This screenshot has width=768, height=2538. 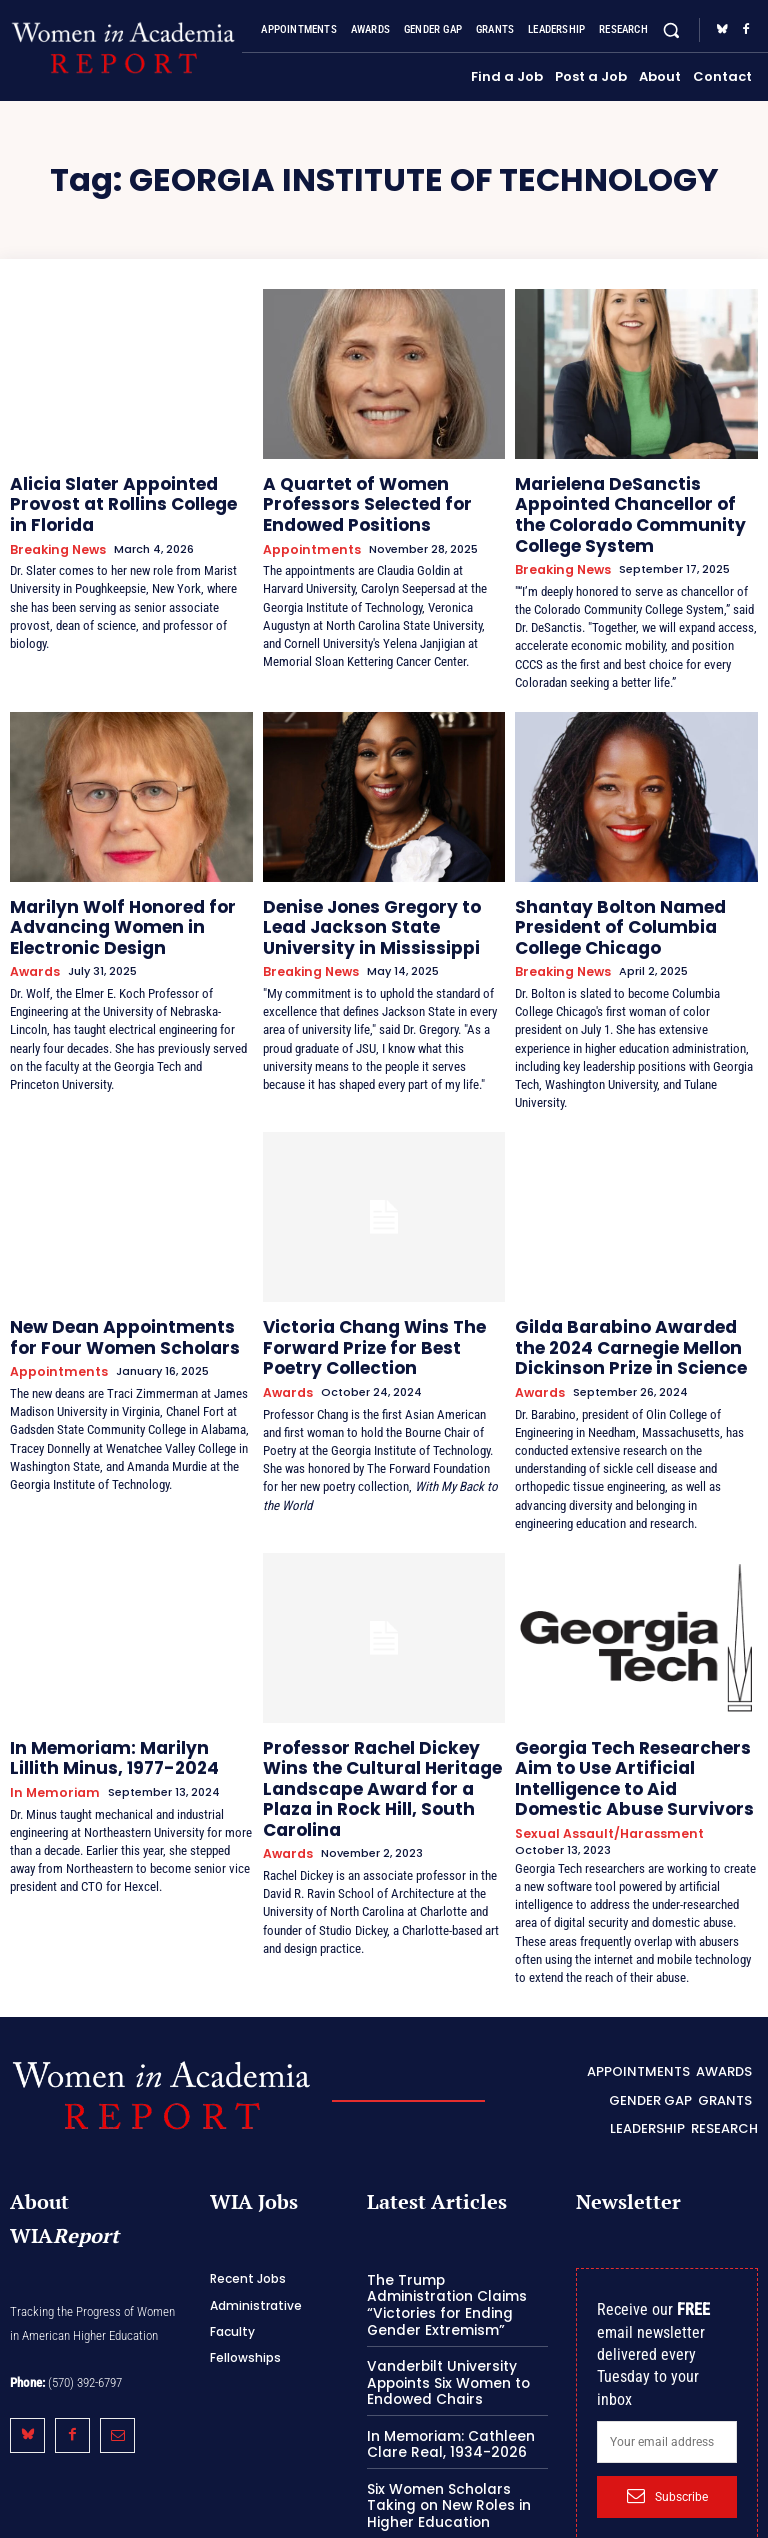 I want to click on [button], so click(x=671, y=30).